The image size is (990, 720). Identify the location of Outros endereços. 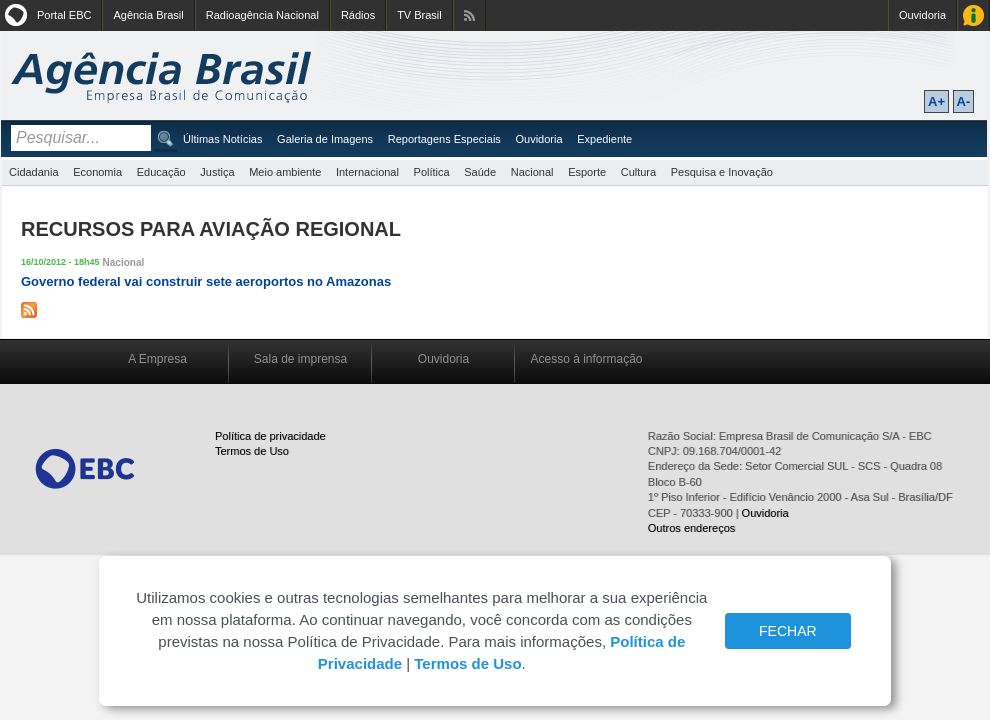
(691, 528).